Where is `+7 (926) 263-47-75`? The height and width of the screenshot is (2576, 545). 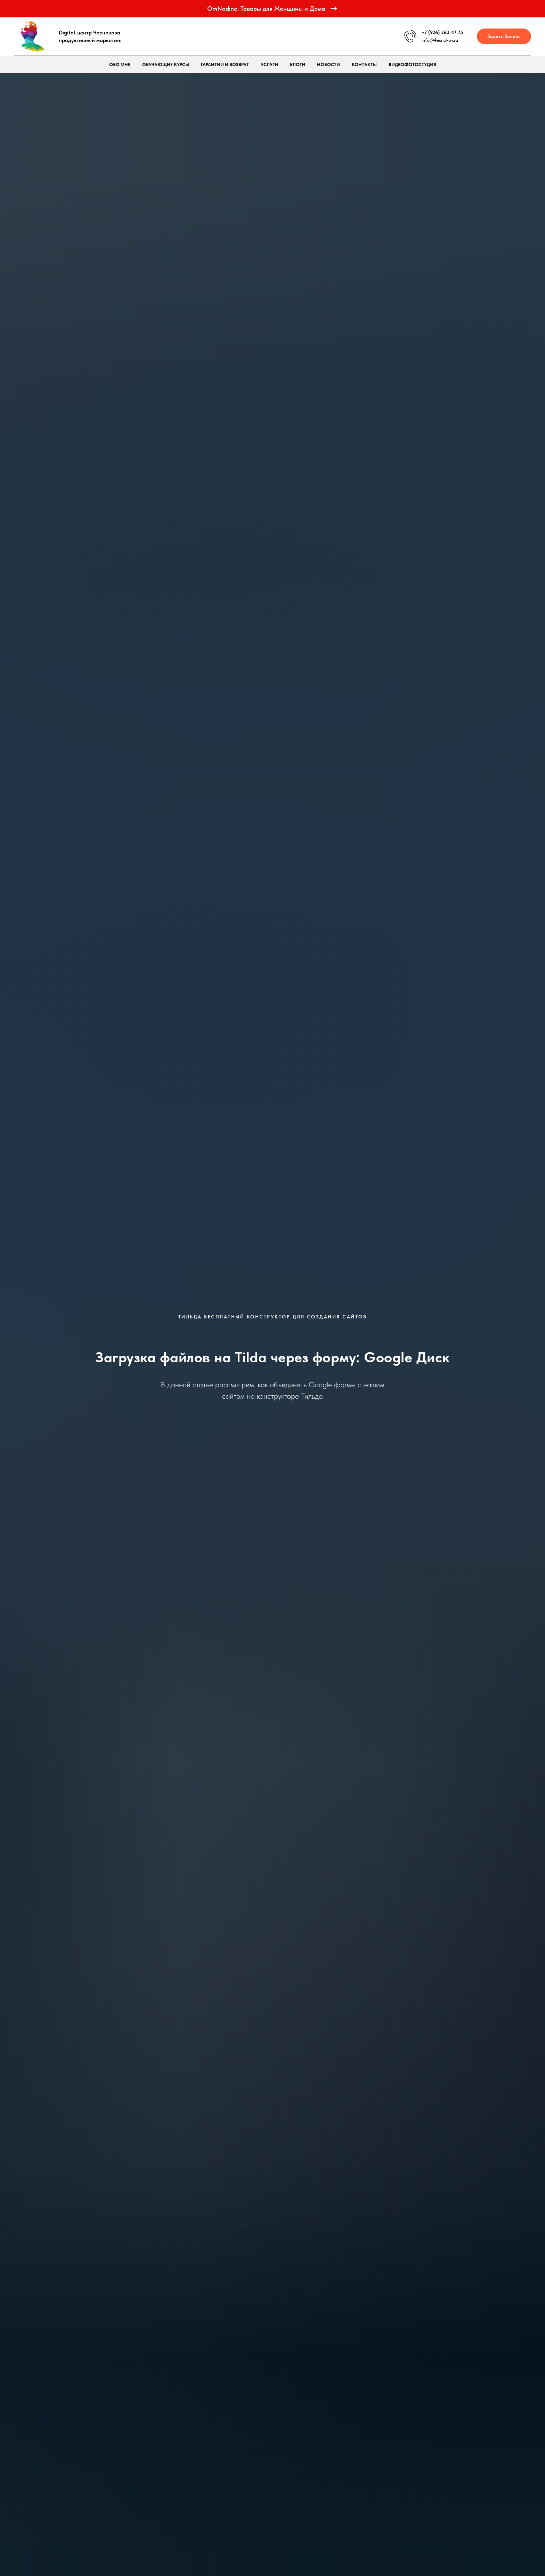
+7 (926) 263-47-75 is located at coordinates (442, 32).